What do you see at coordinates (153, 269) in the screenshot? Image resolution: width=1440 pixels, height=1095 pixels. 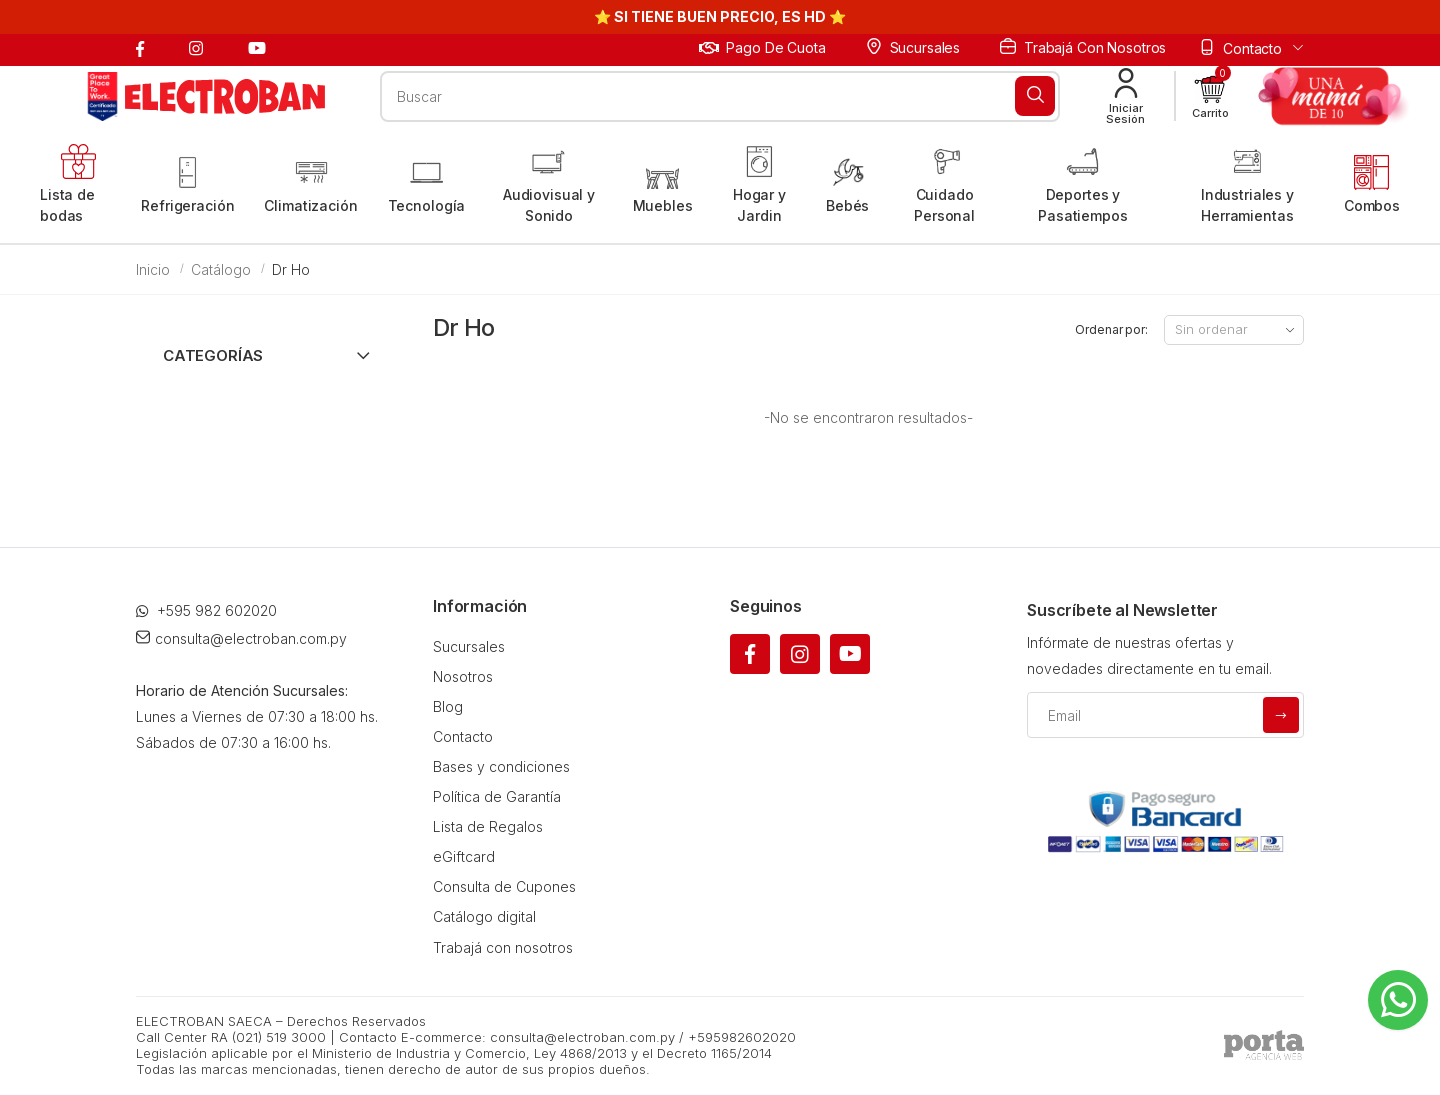 I see `Inicio` at bounding box center [153, 269].